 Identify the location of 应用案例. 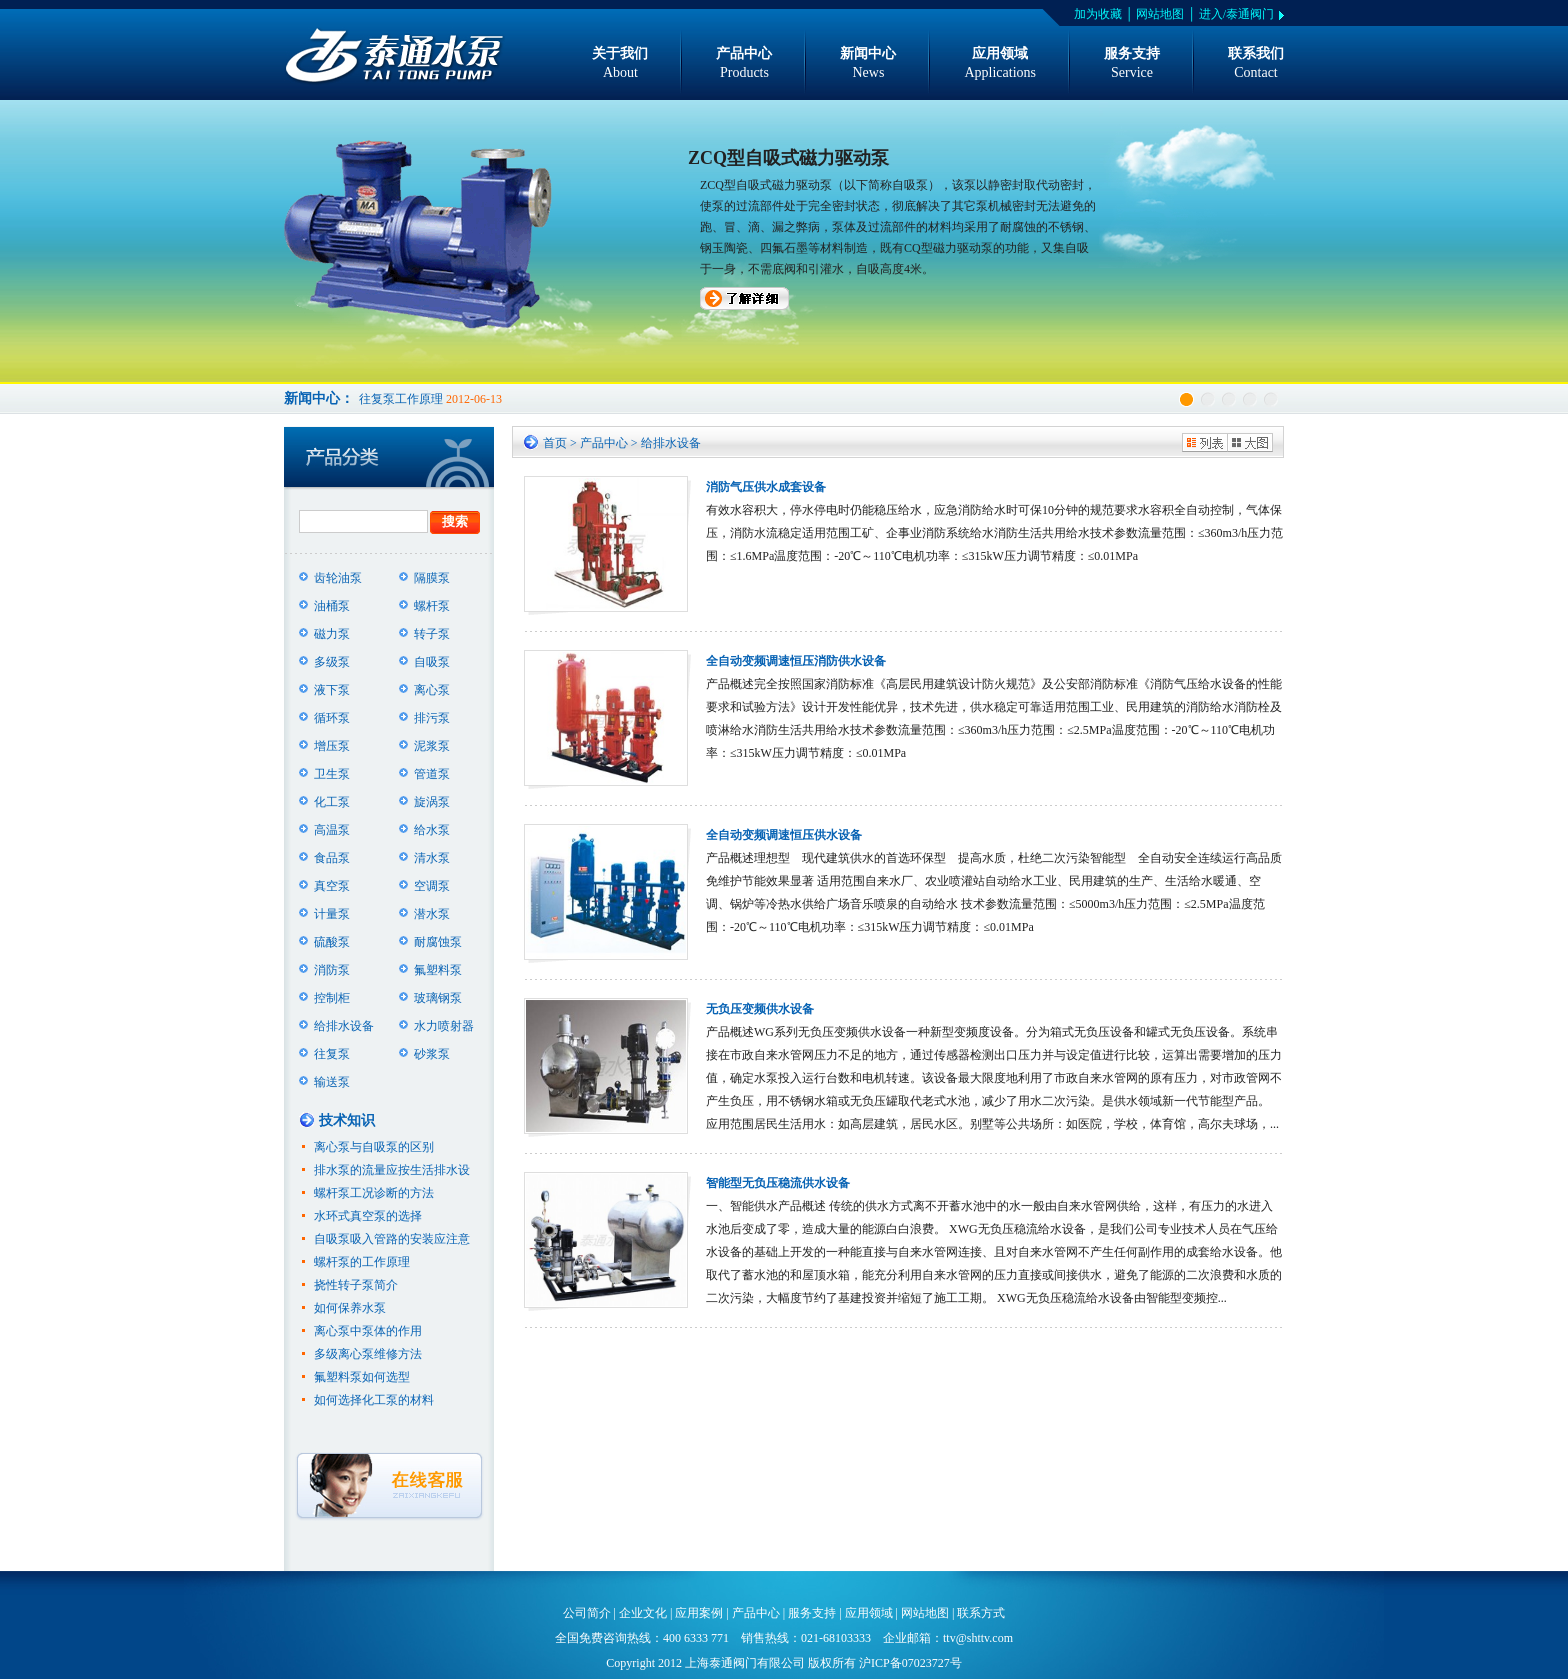
(699, 1613).